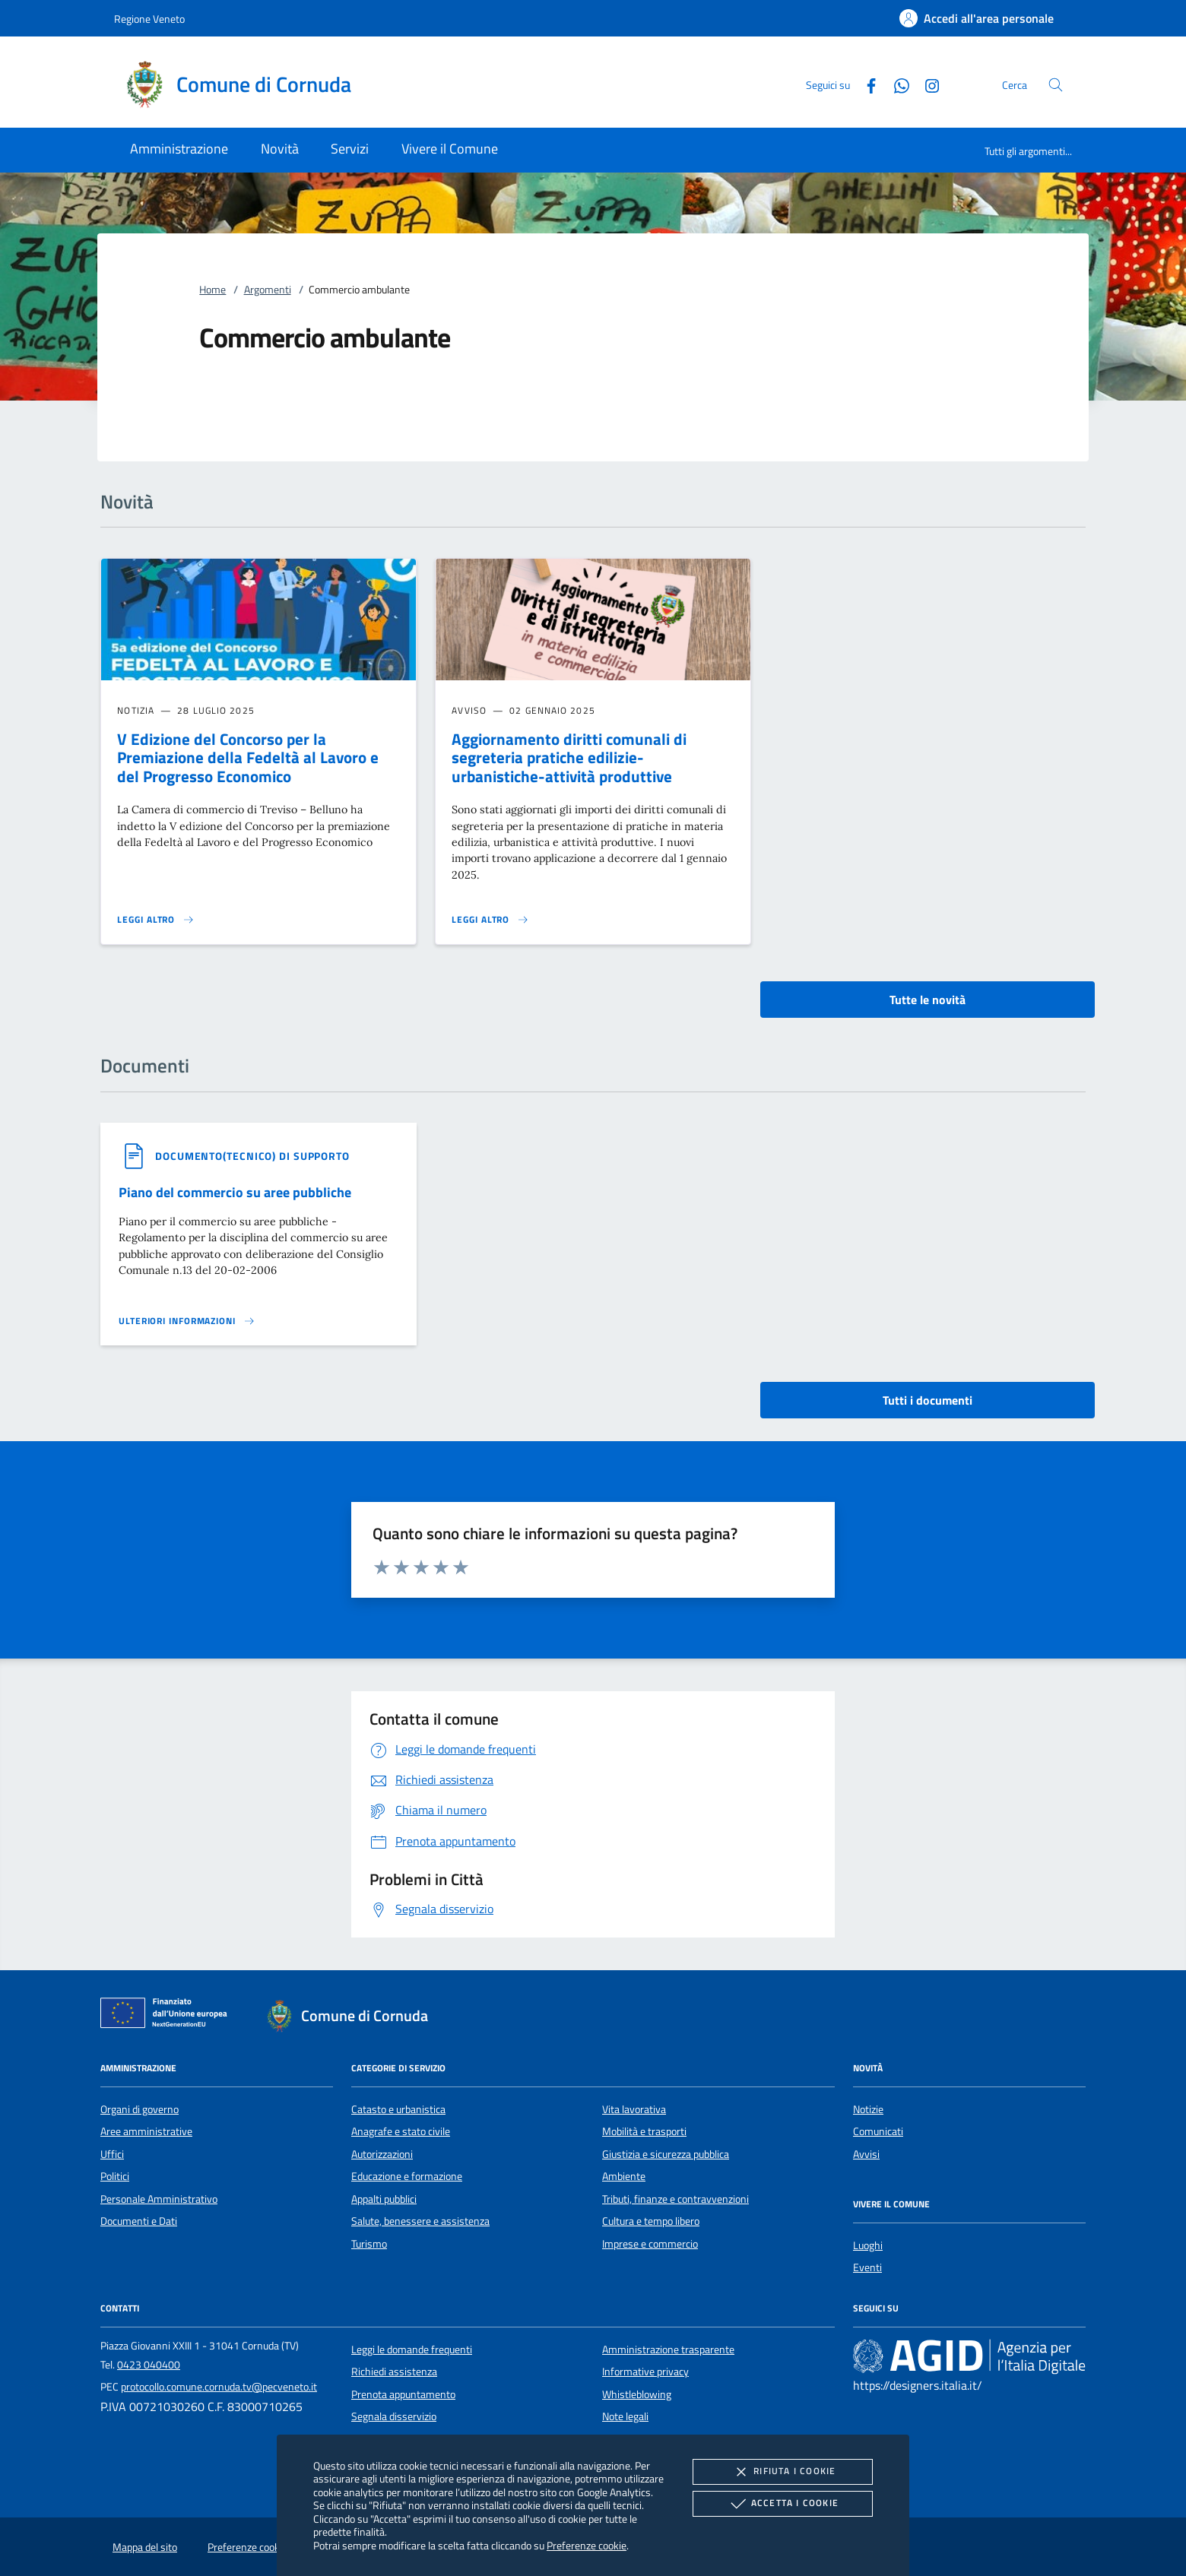  What do you see at coordinates (490, 920) in the screenshot?
I see `[Leggi altro 'Aggiornamento diritti comunali di segreteria pratiche edilizie-urbanistiche-attività produttive']` at bounding box center [490, 920].